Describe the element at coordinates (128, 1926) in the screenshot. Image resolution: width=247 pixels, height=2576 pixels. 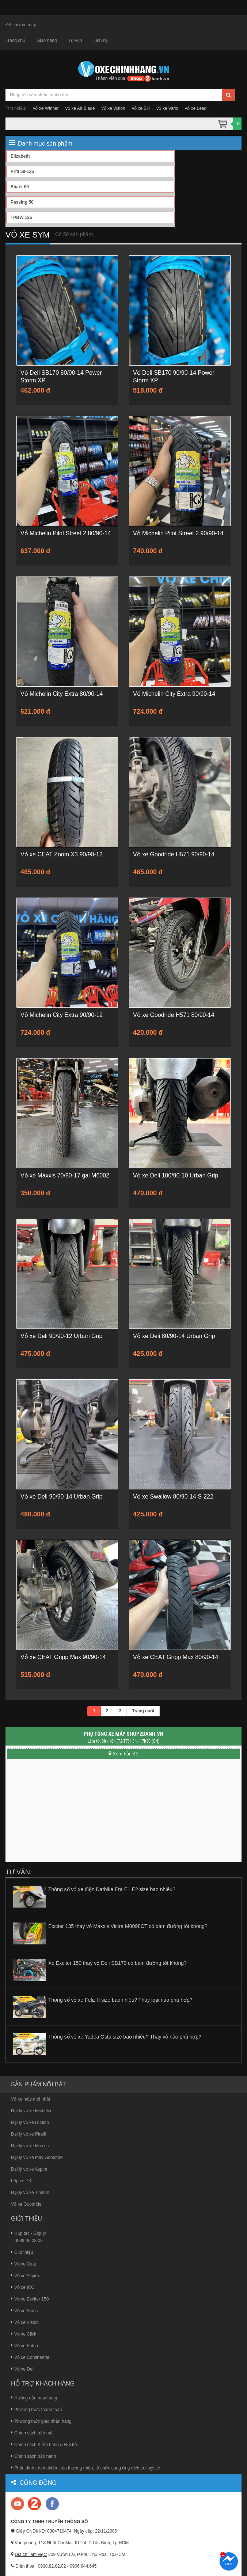
I see `Exciter 135 thay vỏ Maxxis Victra M0098CT có bám đường tốt không?` at that location.